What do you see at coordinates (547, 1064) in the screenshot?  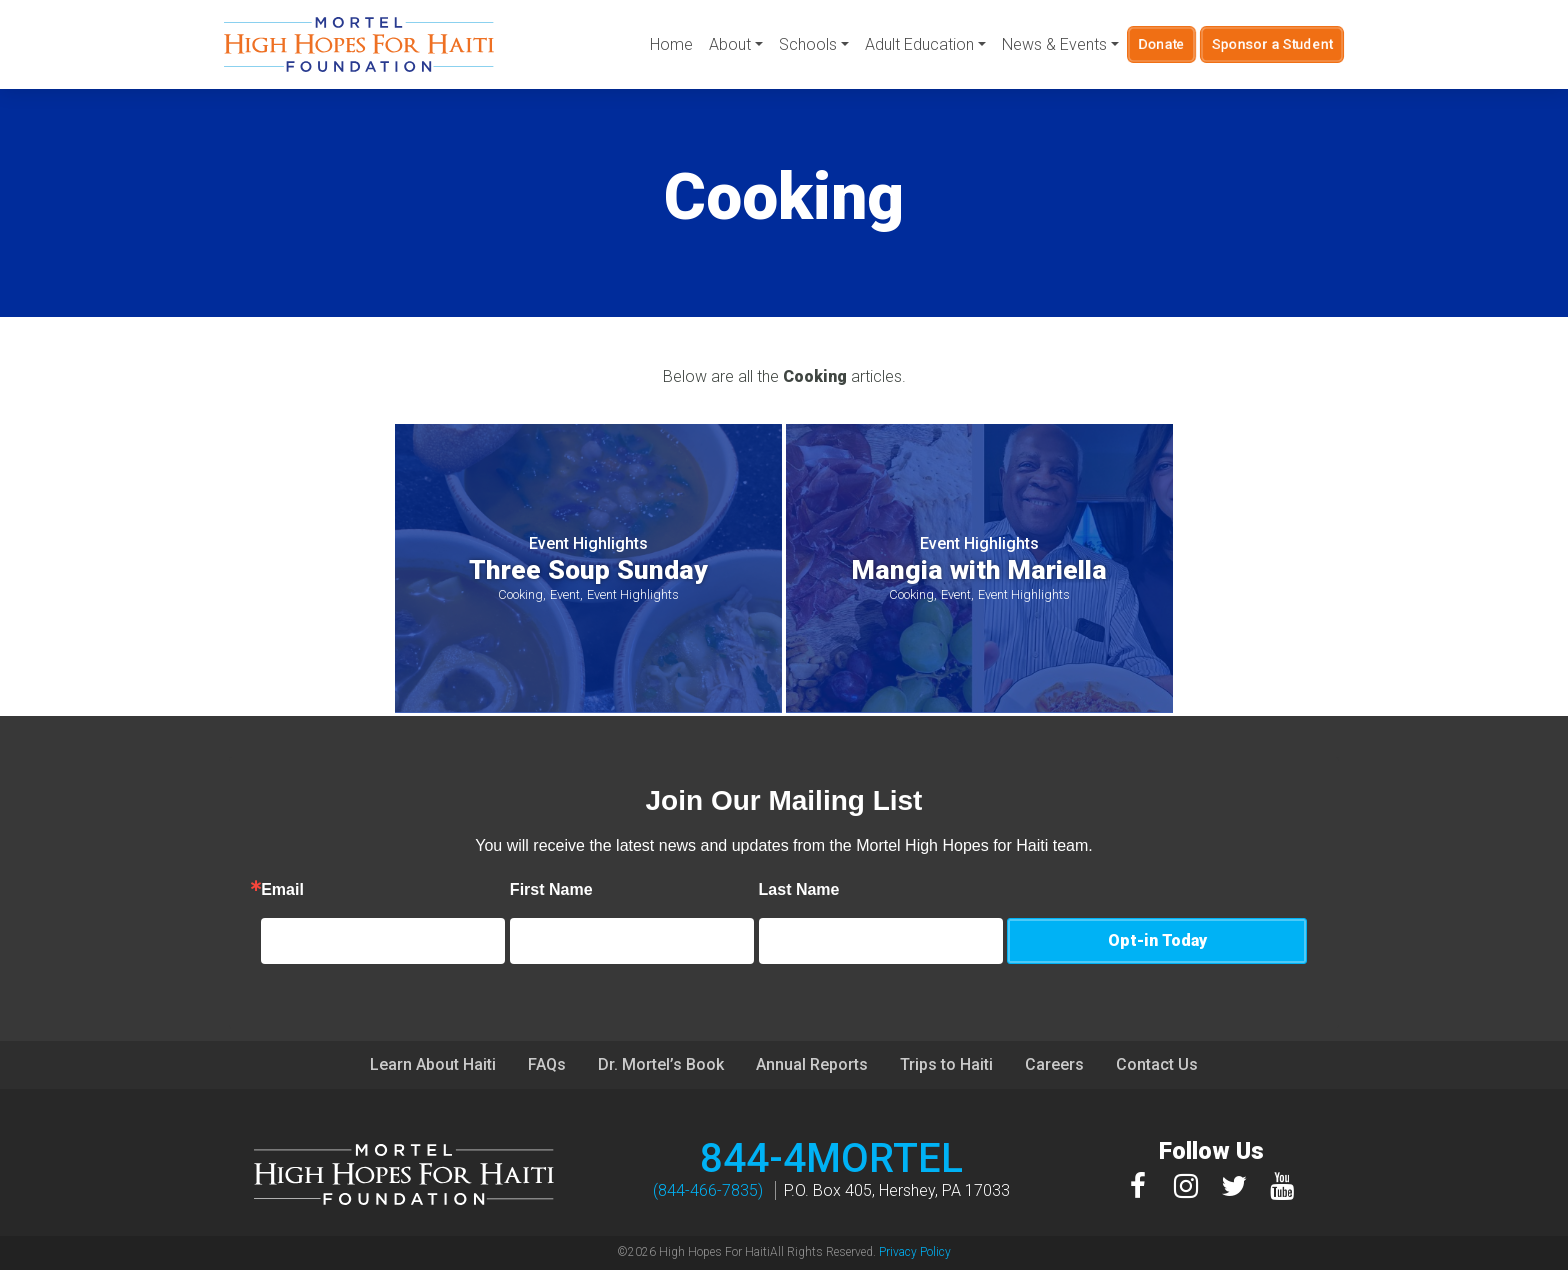 I see `FAQs` at bounding box center [547, 1064].